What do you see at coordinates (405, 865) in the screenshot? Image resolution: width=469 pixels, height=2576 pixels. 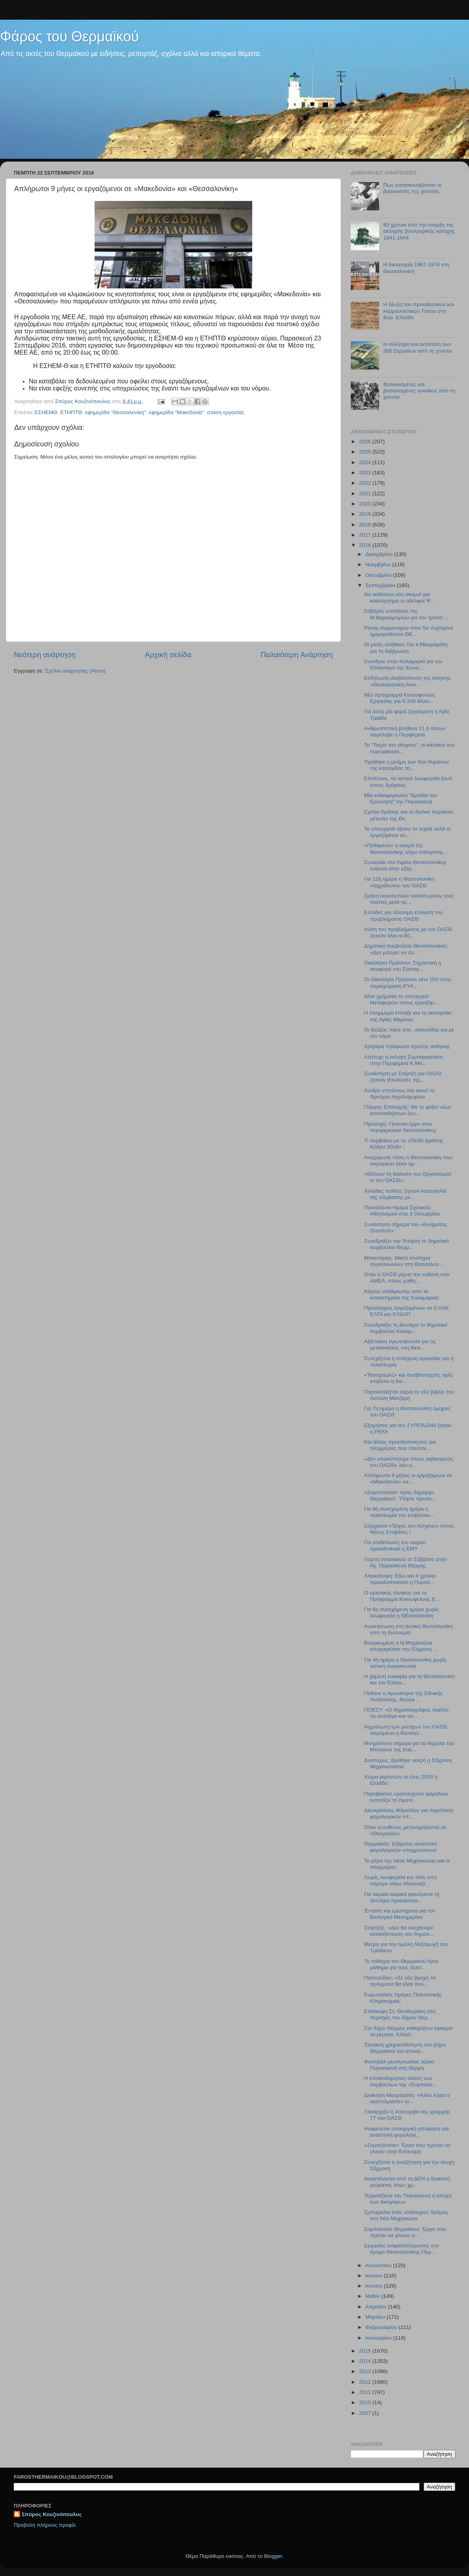 I see `Συναυλία στο Λιμάνι Θεσσαλονίκης ενάντια στην εξόρ...` at bounding box center [405, 865].